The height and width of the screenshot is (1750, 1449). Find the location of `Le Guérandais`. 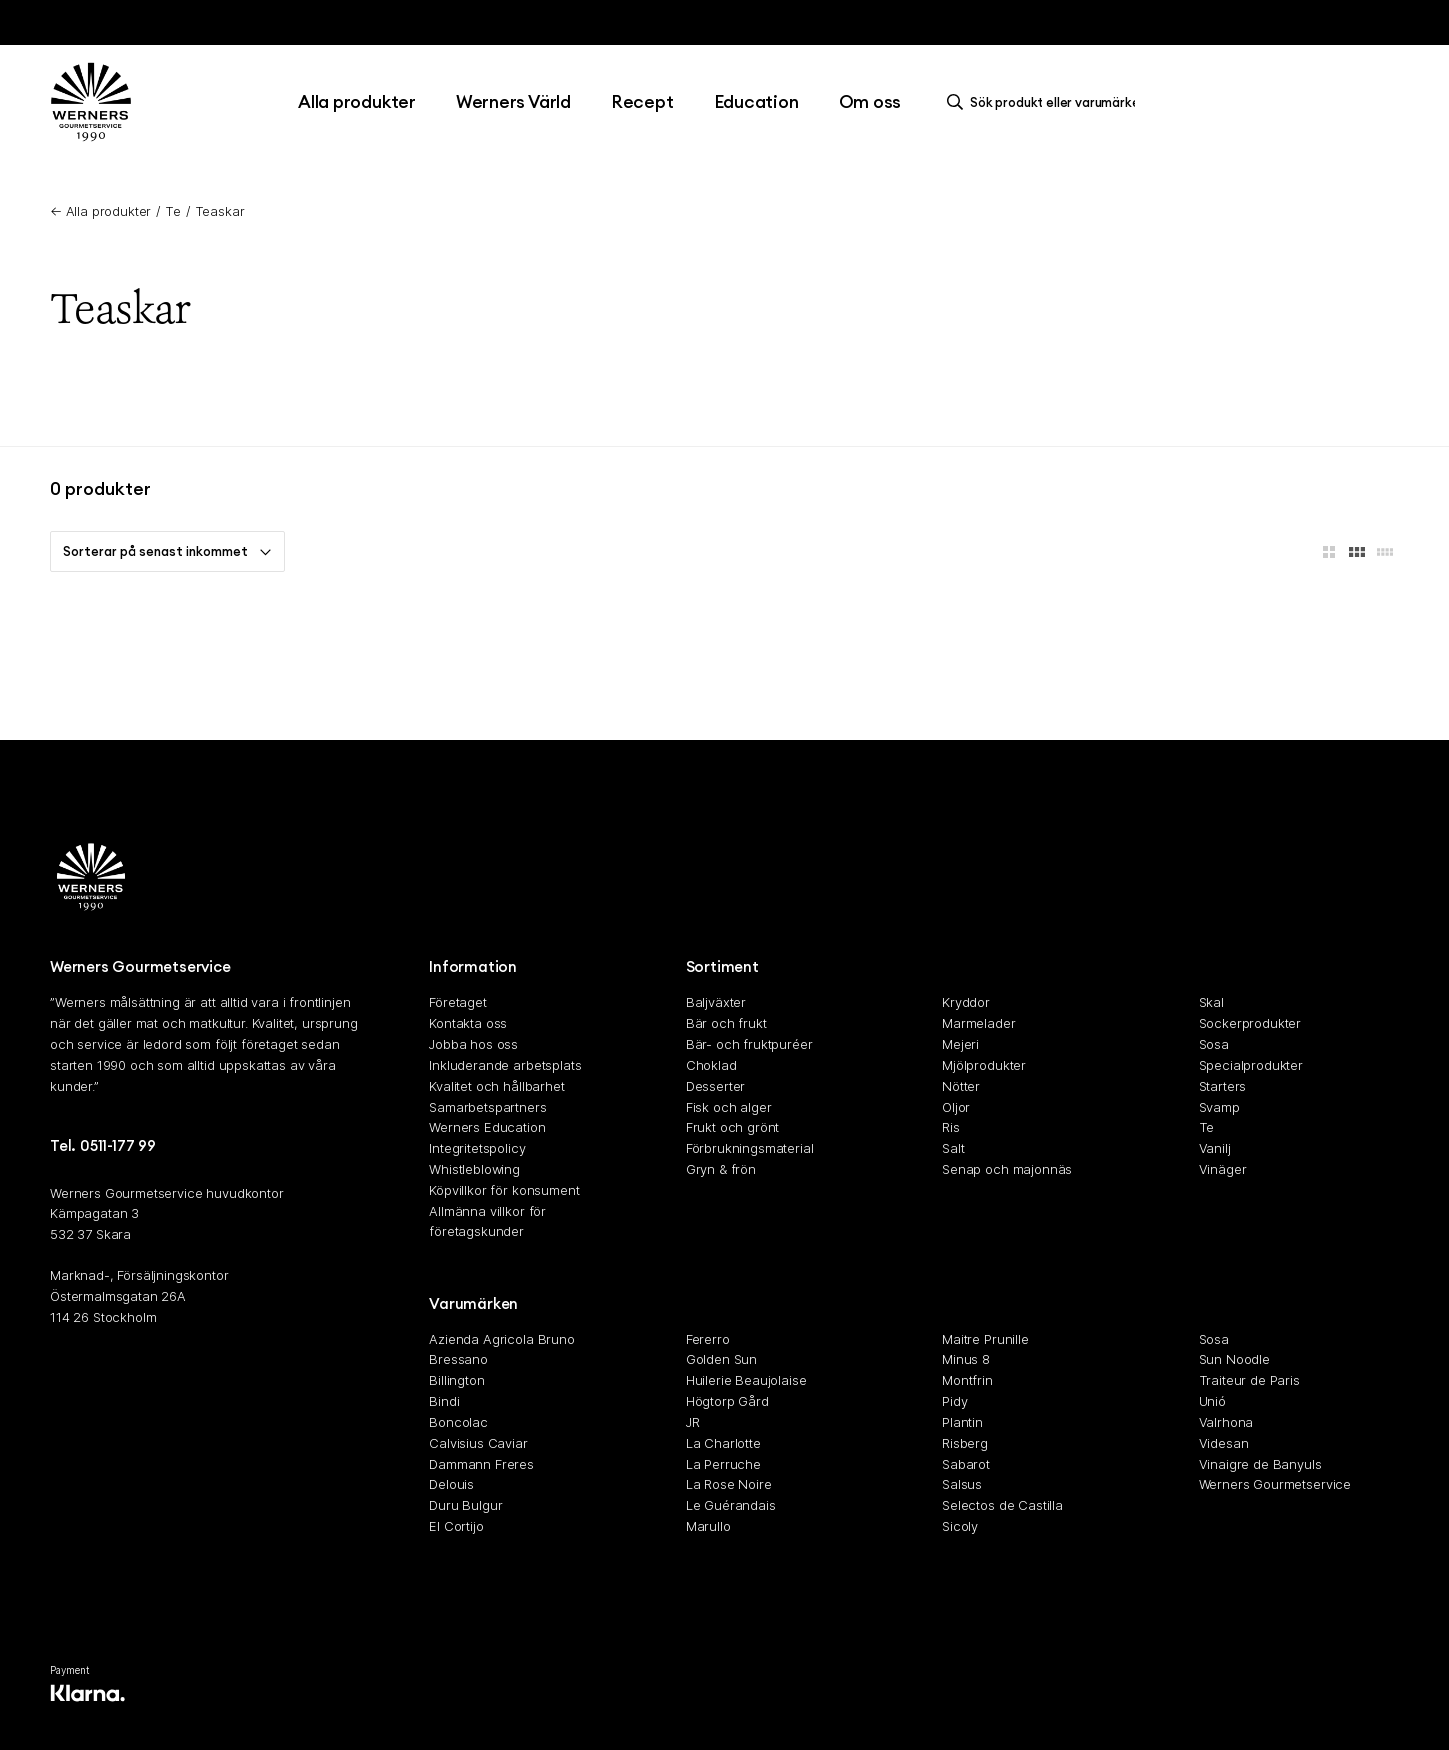

Le Guérandais is located at coordinates (731, 1505).